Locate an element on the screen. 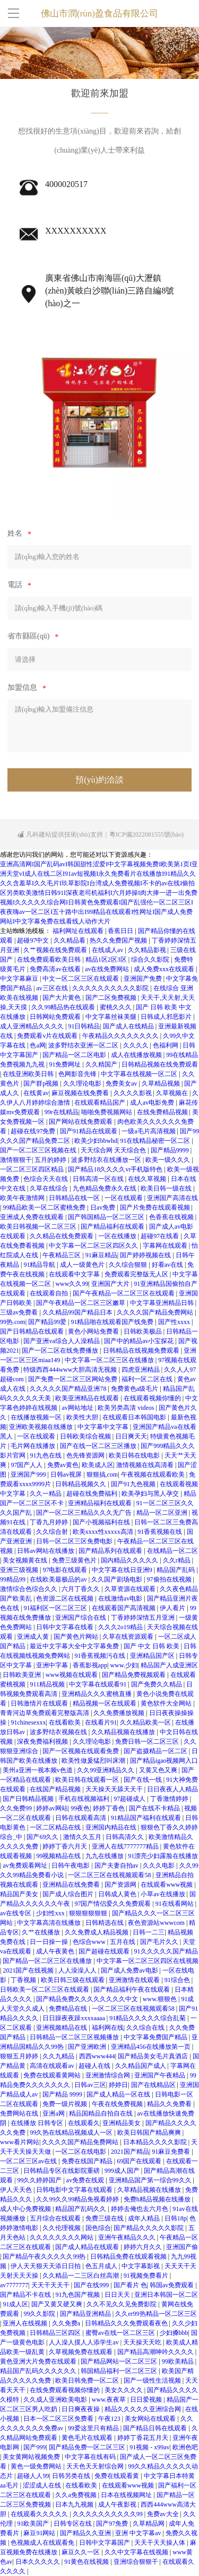  在线免费观看欧美日韩 is located at coordinates (49, 959).